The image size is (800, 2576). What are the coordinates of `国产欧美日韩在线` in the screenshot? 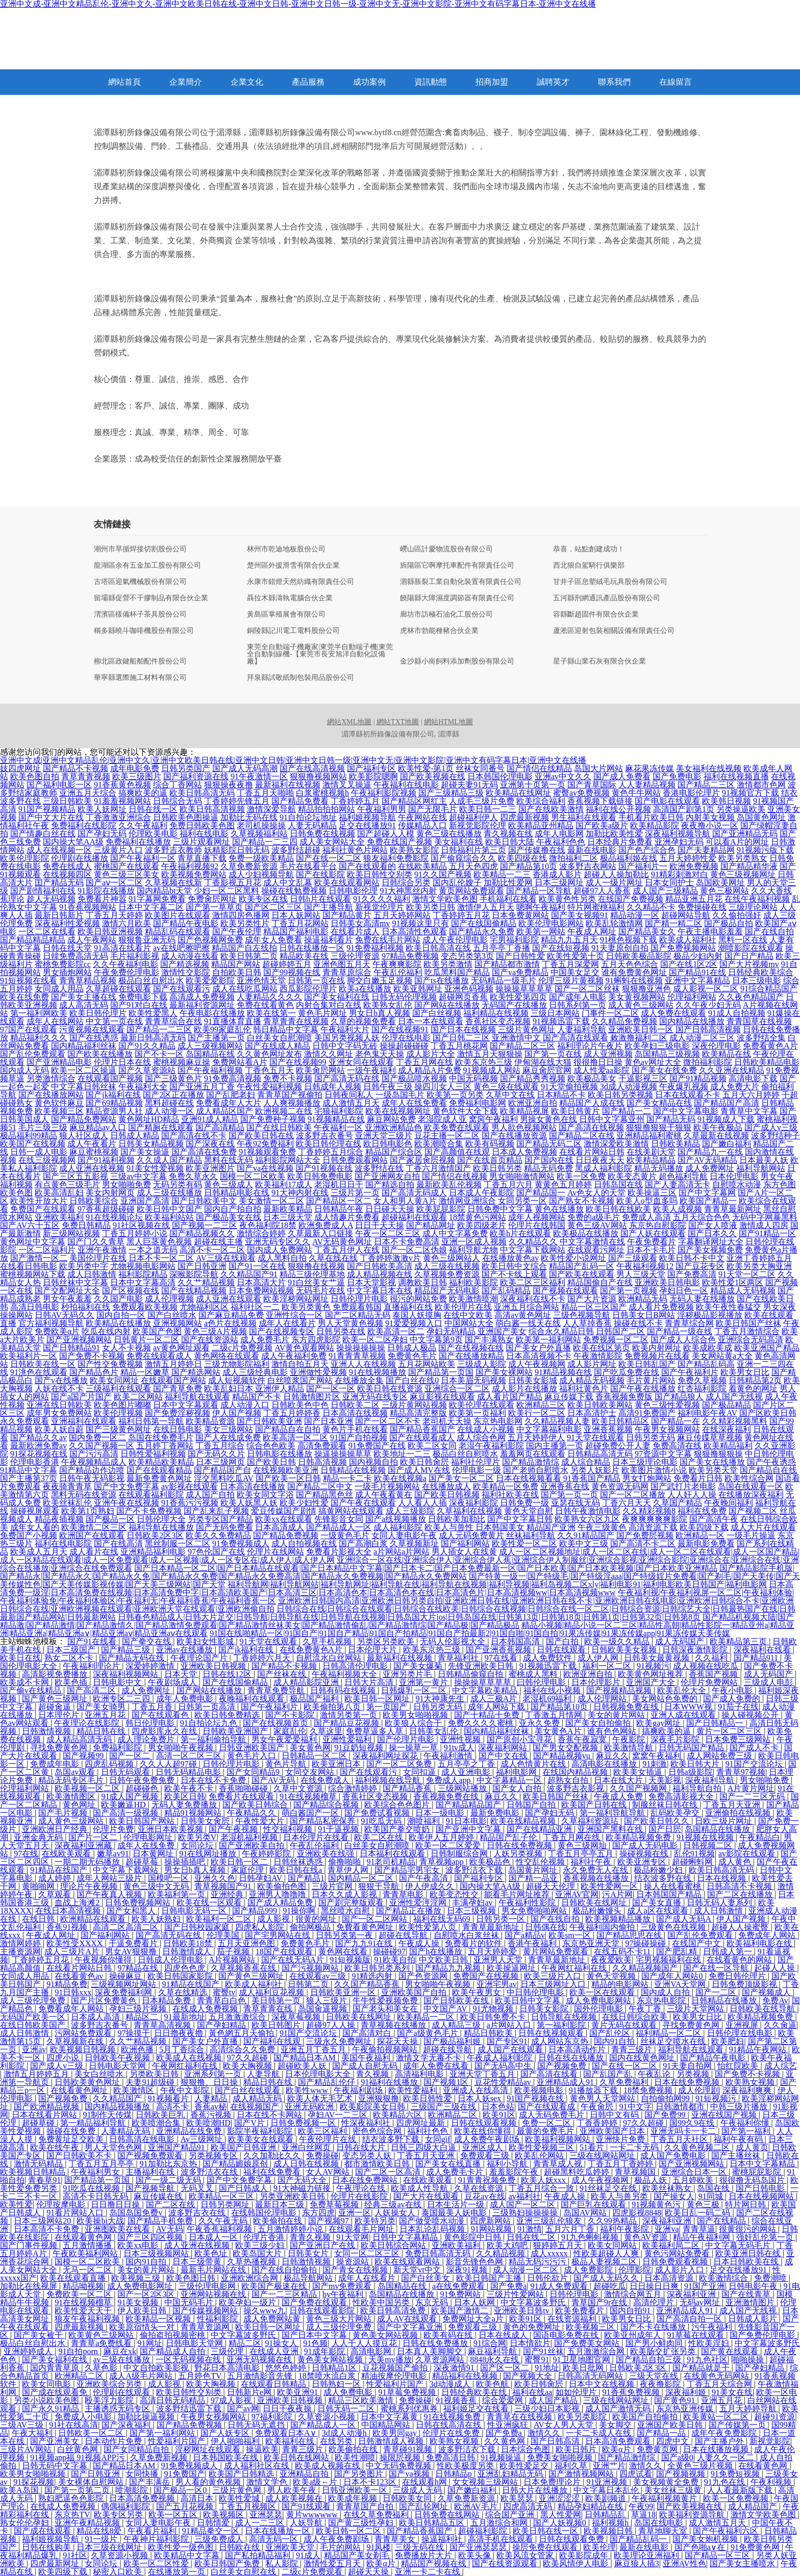 It's located at (261, 1135).